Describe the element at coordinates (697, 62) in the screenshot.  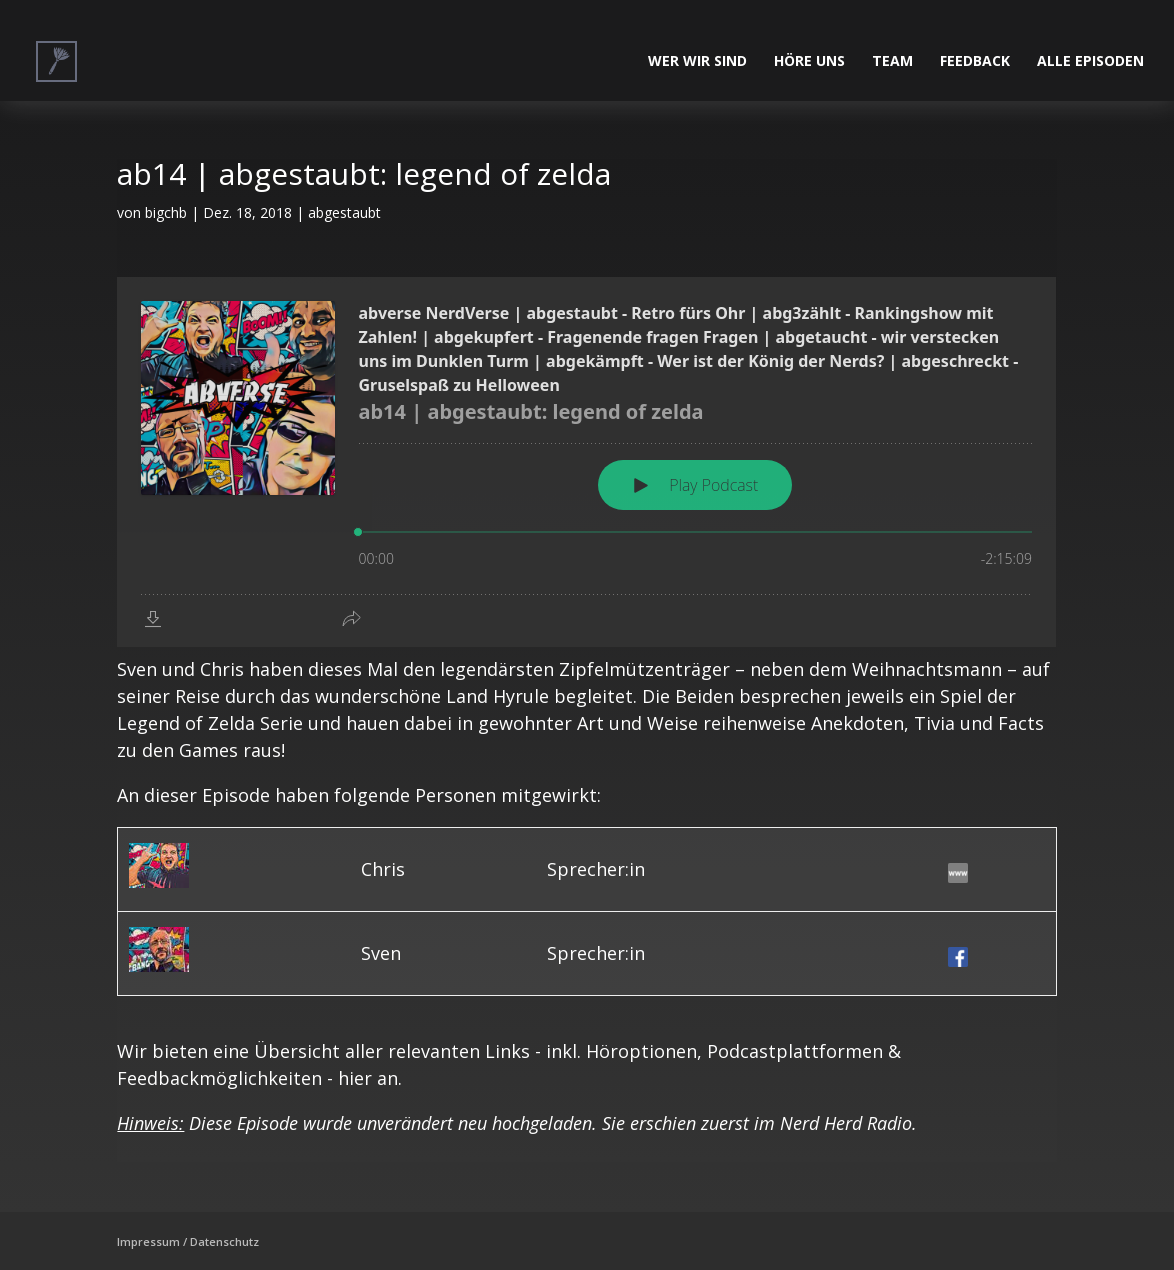
I see `Wer wir sind` at that location.